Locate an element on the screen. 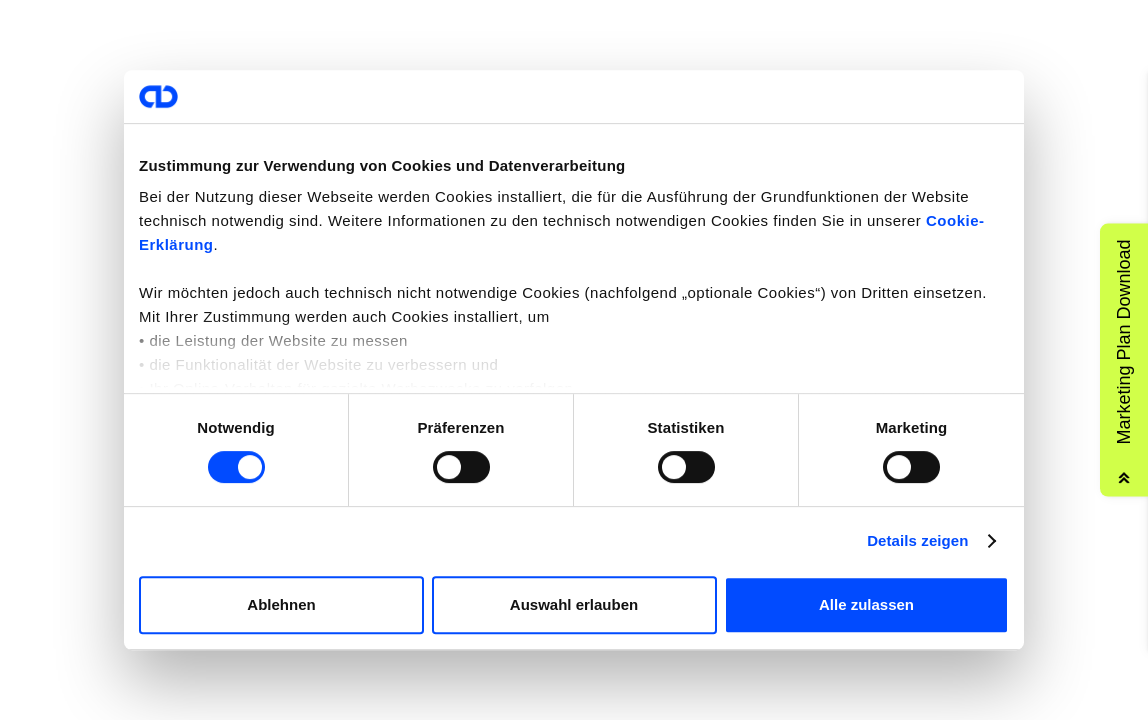 Image resolution: width=1148 pixels, height=720 pixels. Alle zulassen is located at coordinates (866, 604).